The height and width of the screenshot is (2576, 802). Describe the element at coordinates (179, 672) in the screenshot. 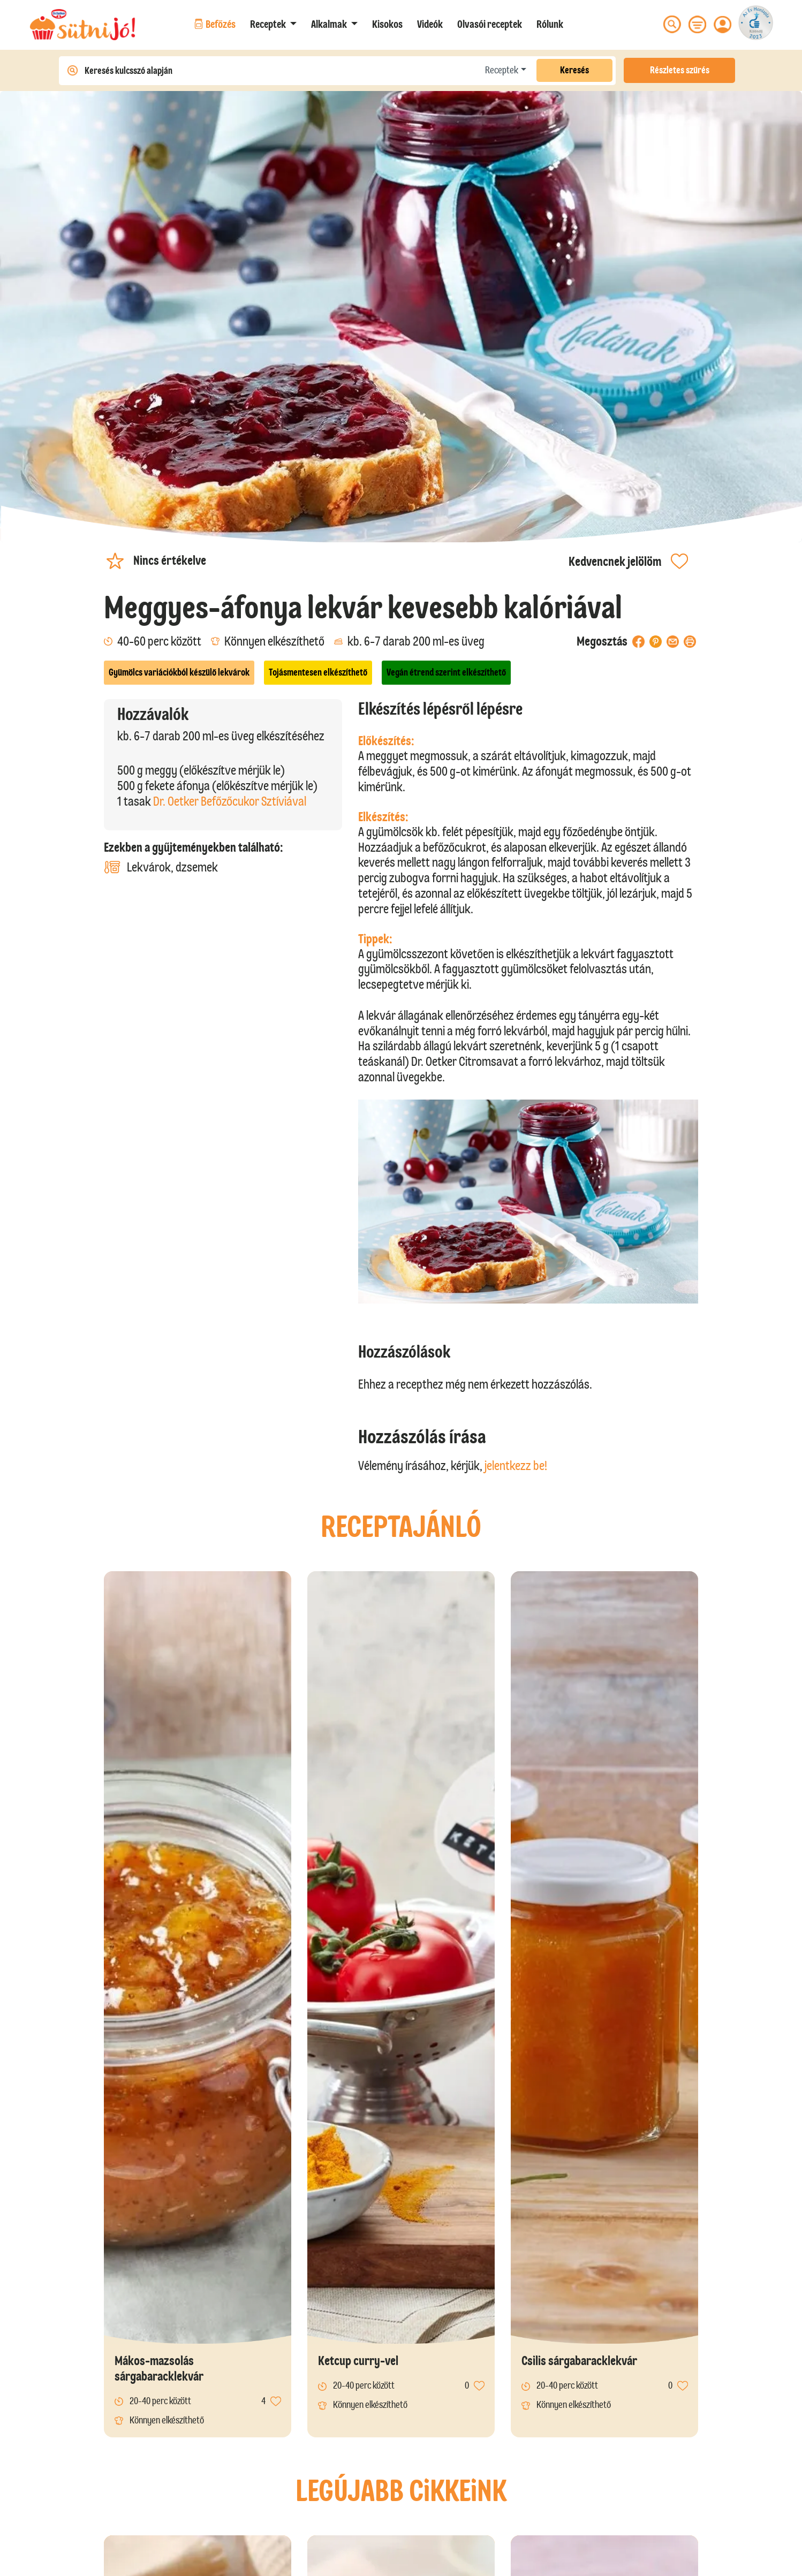

I see `Gyümölcs variációkból készülő lekvárok` at that location.